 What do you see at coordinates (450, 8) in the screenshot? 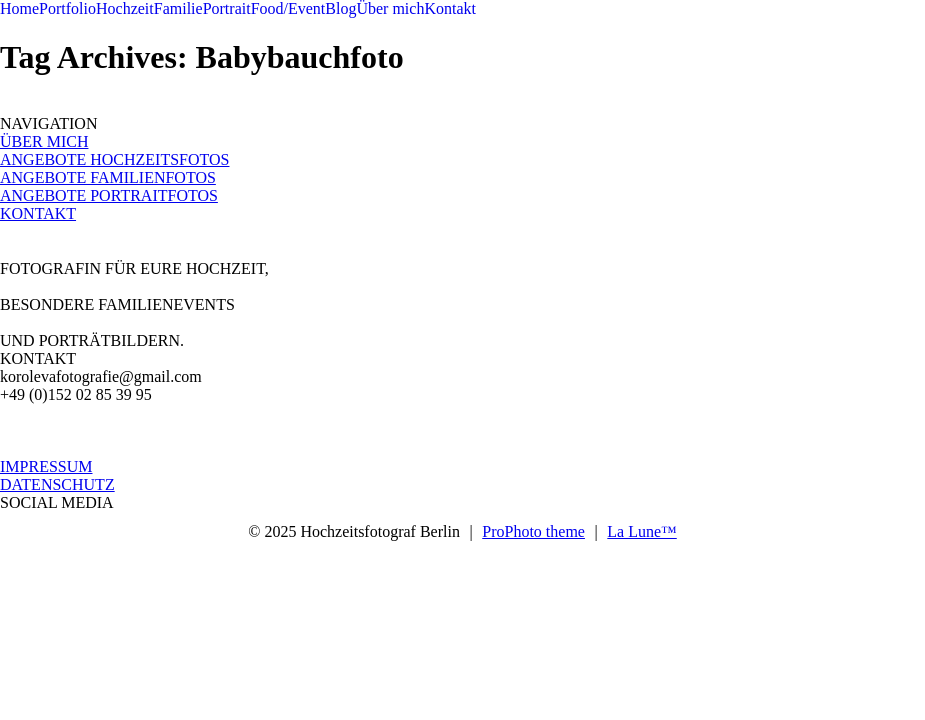
I see `Kontakt` at bounding box center [450, 8].